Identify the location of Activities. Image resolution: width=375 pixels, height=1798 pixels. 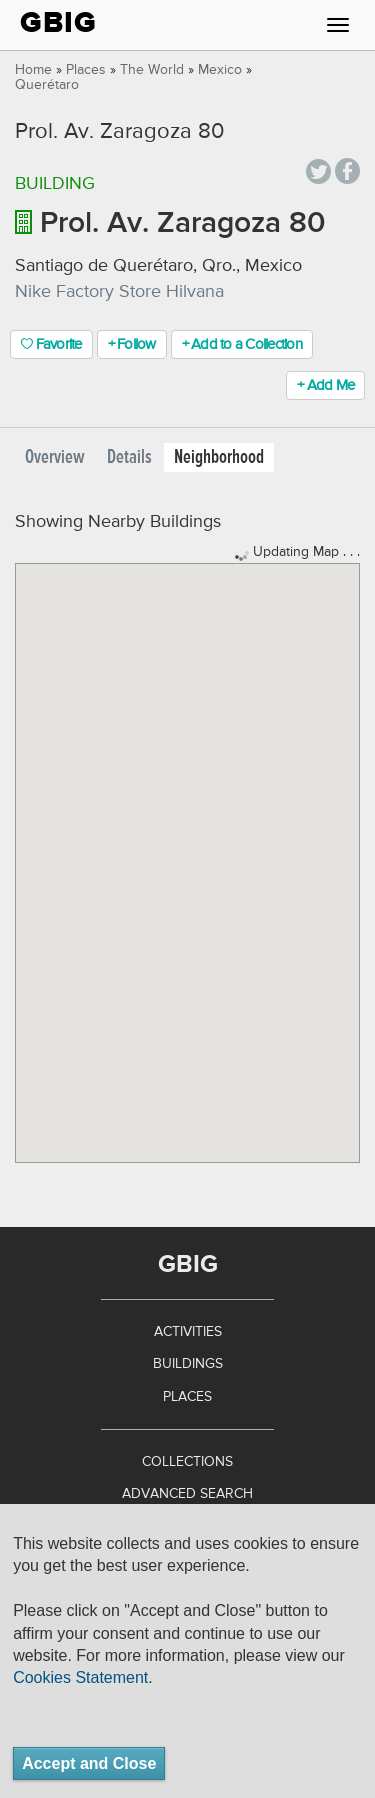
(188, 1332).